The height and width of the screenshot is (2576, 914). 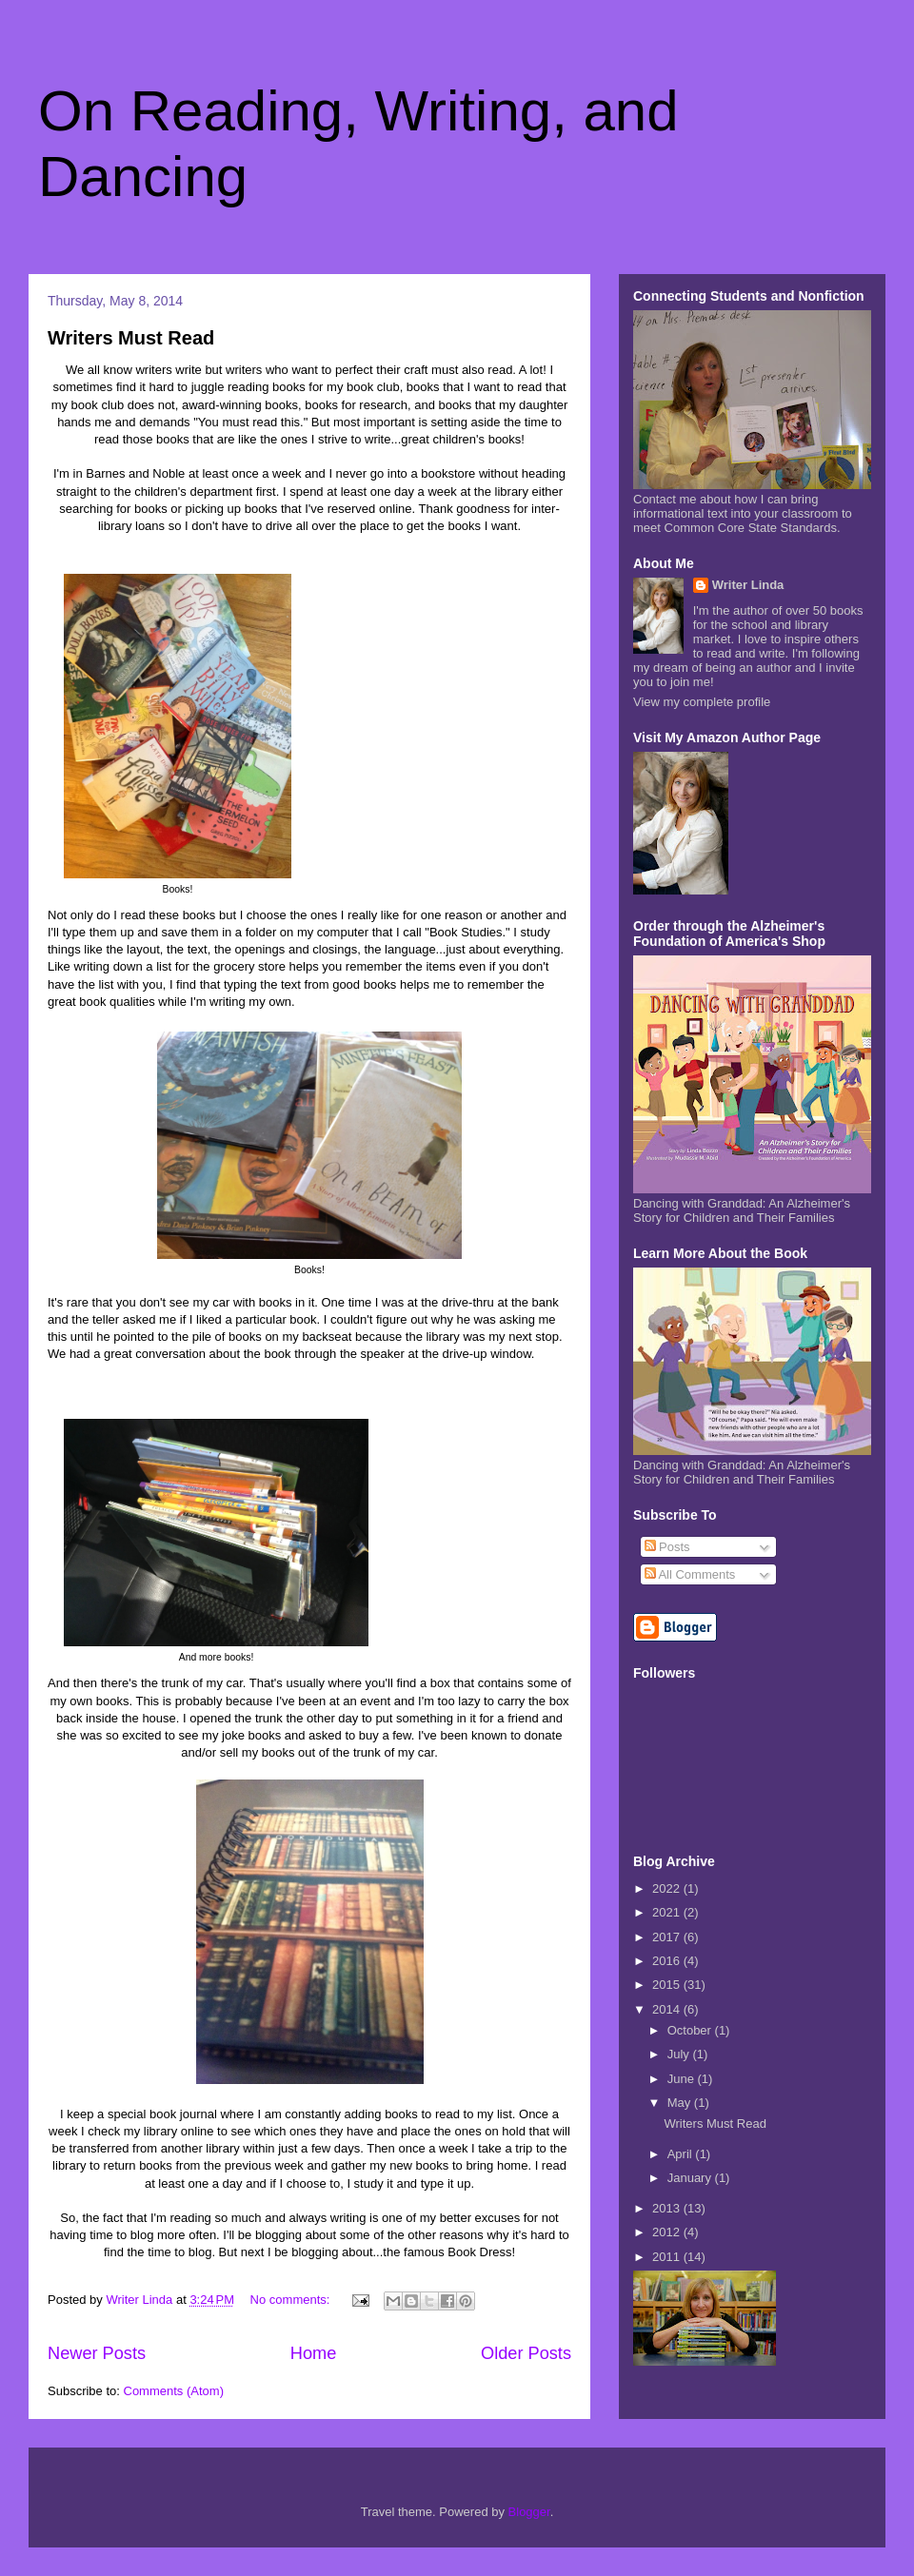 What do you see at coordinates (691, 2178) in the screenshot?
I see `January` at bounding box center [691, 2178].